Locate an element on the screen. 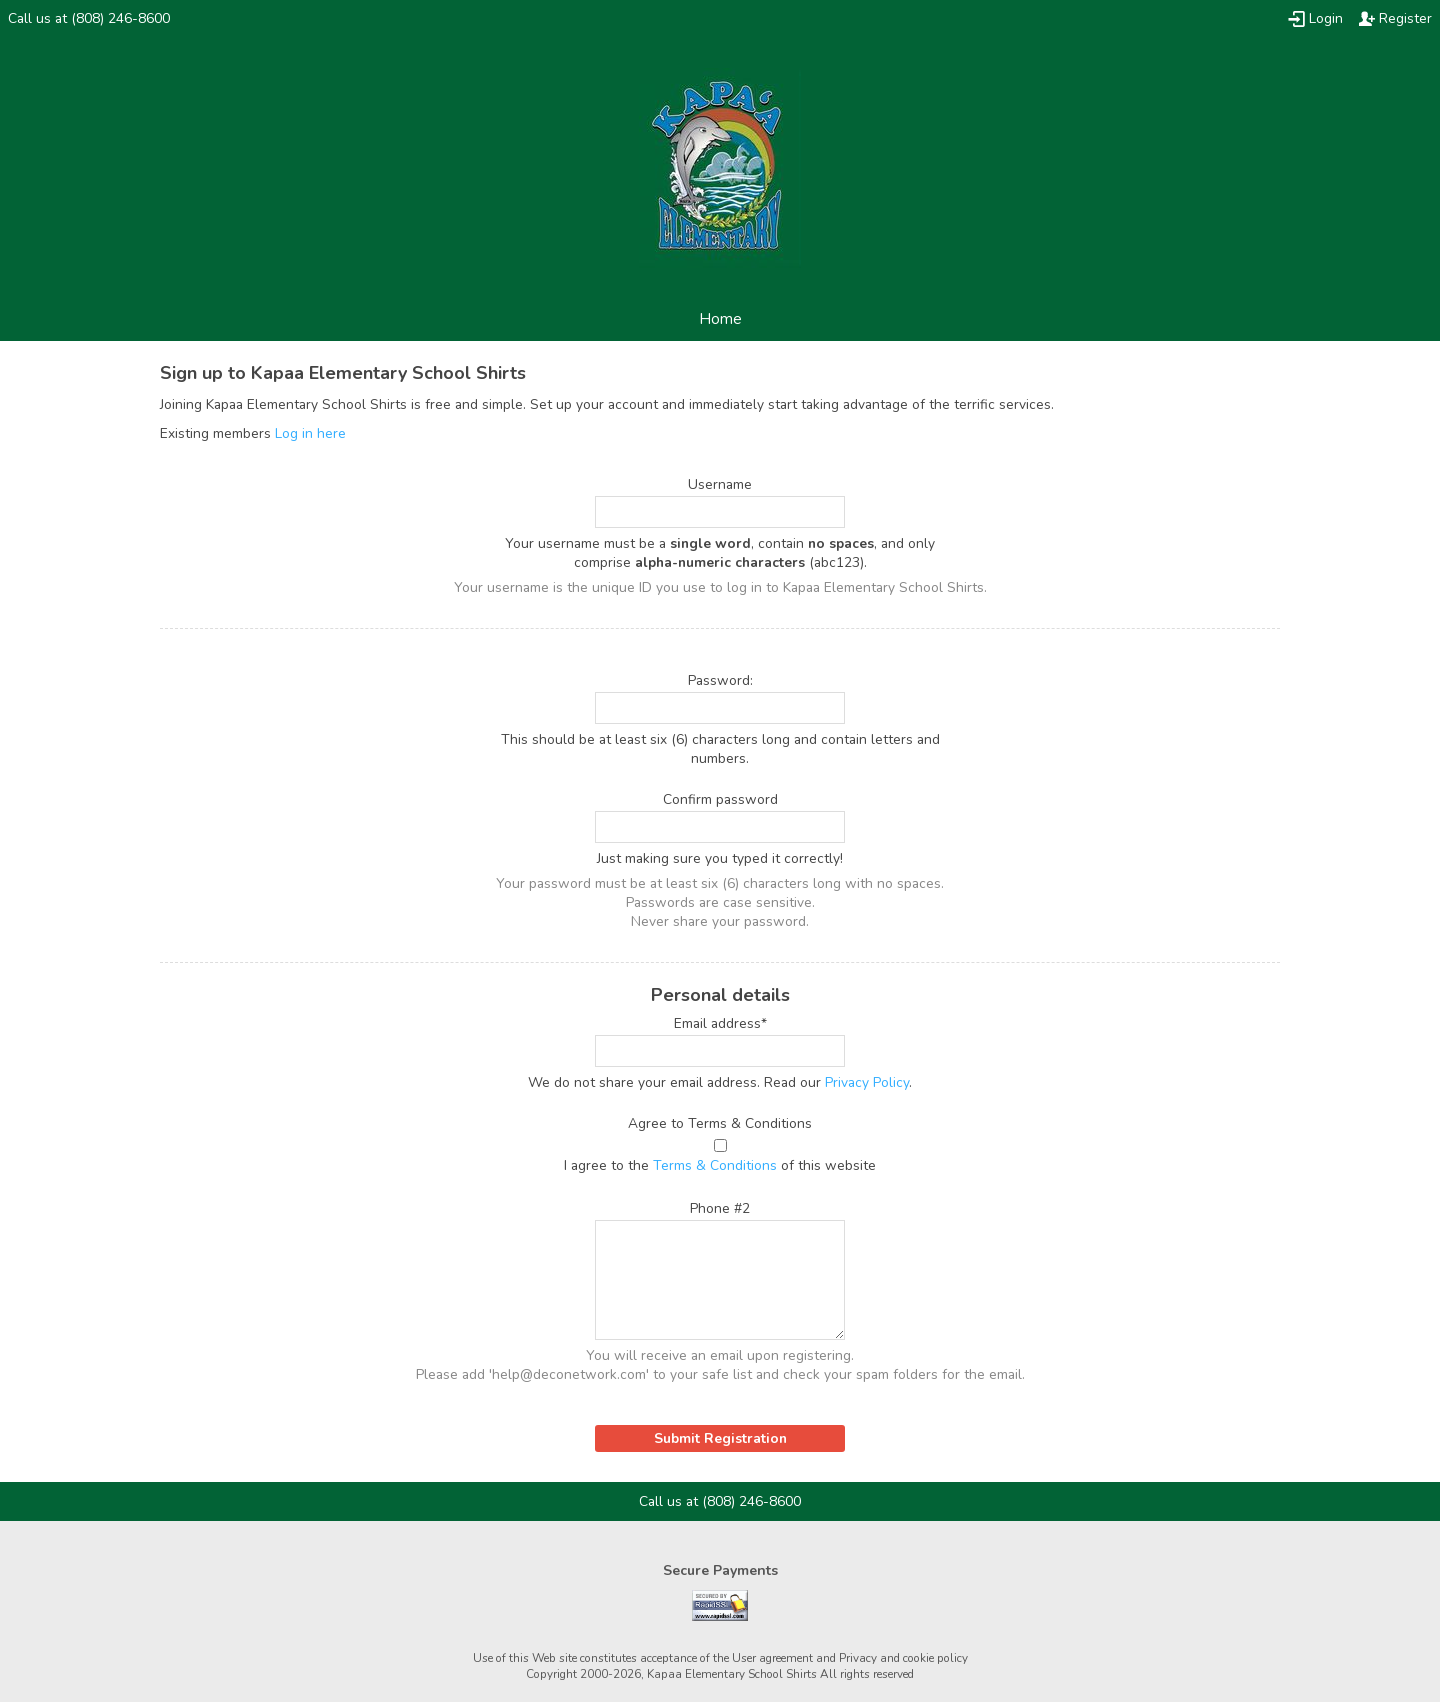 This screenshot has width=1440, height=1702. Phone #2 is located at coordinates (720, 1208).